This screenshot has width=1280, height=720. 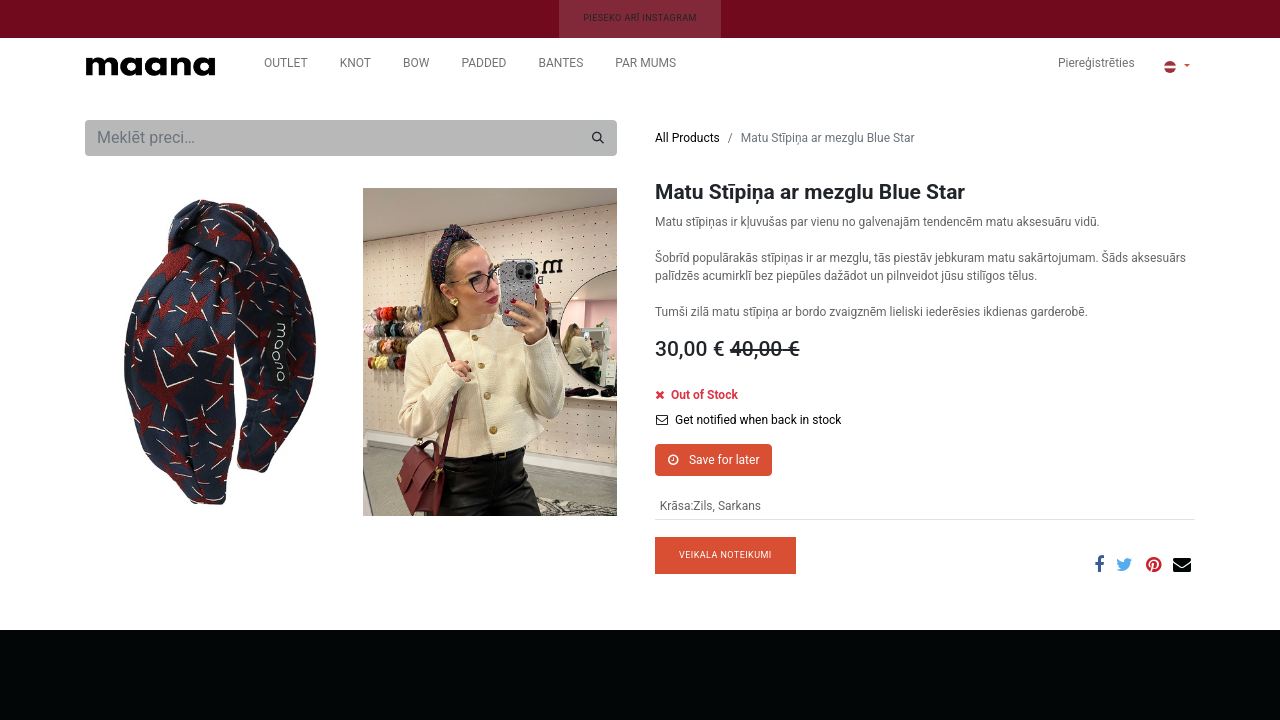 I want to click on PIESEKO ARĪ INSTAGRAM, so click(x=640, y=18).